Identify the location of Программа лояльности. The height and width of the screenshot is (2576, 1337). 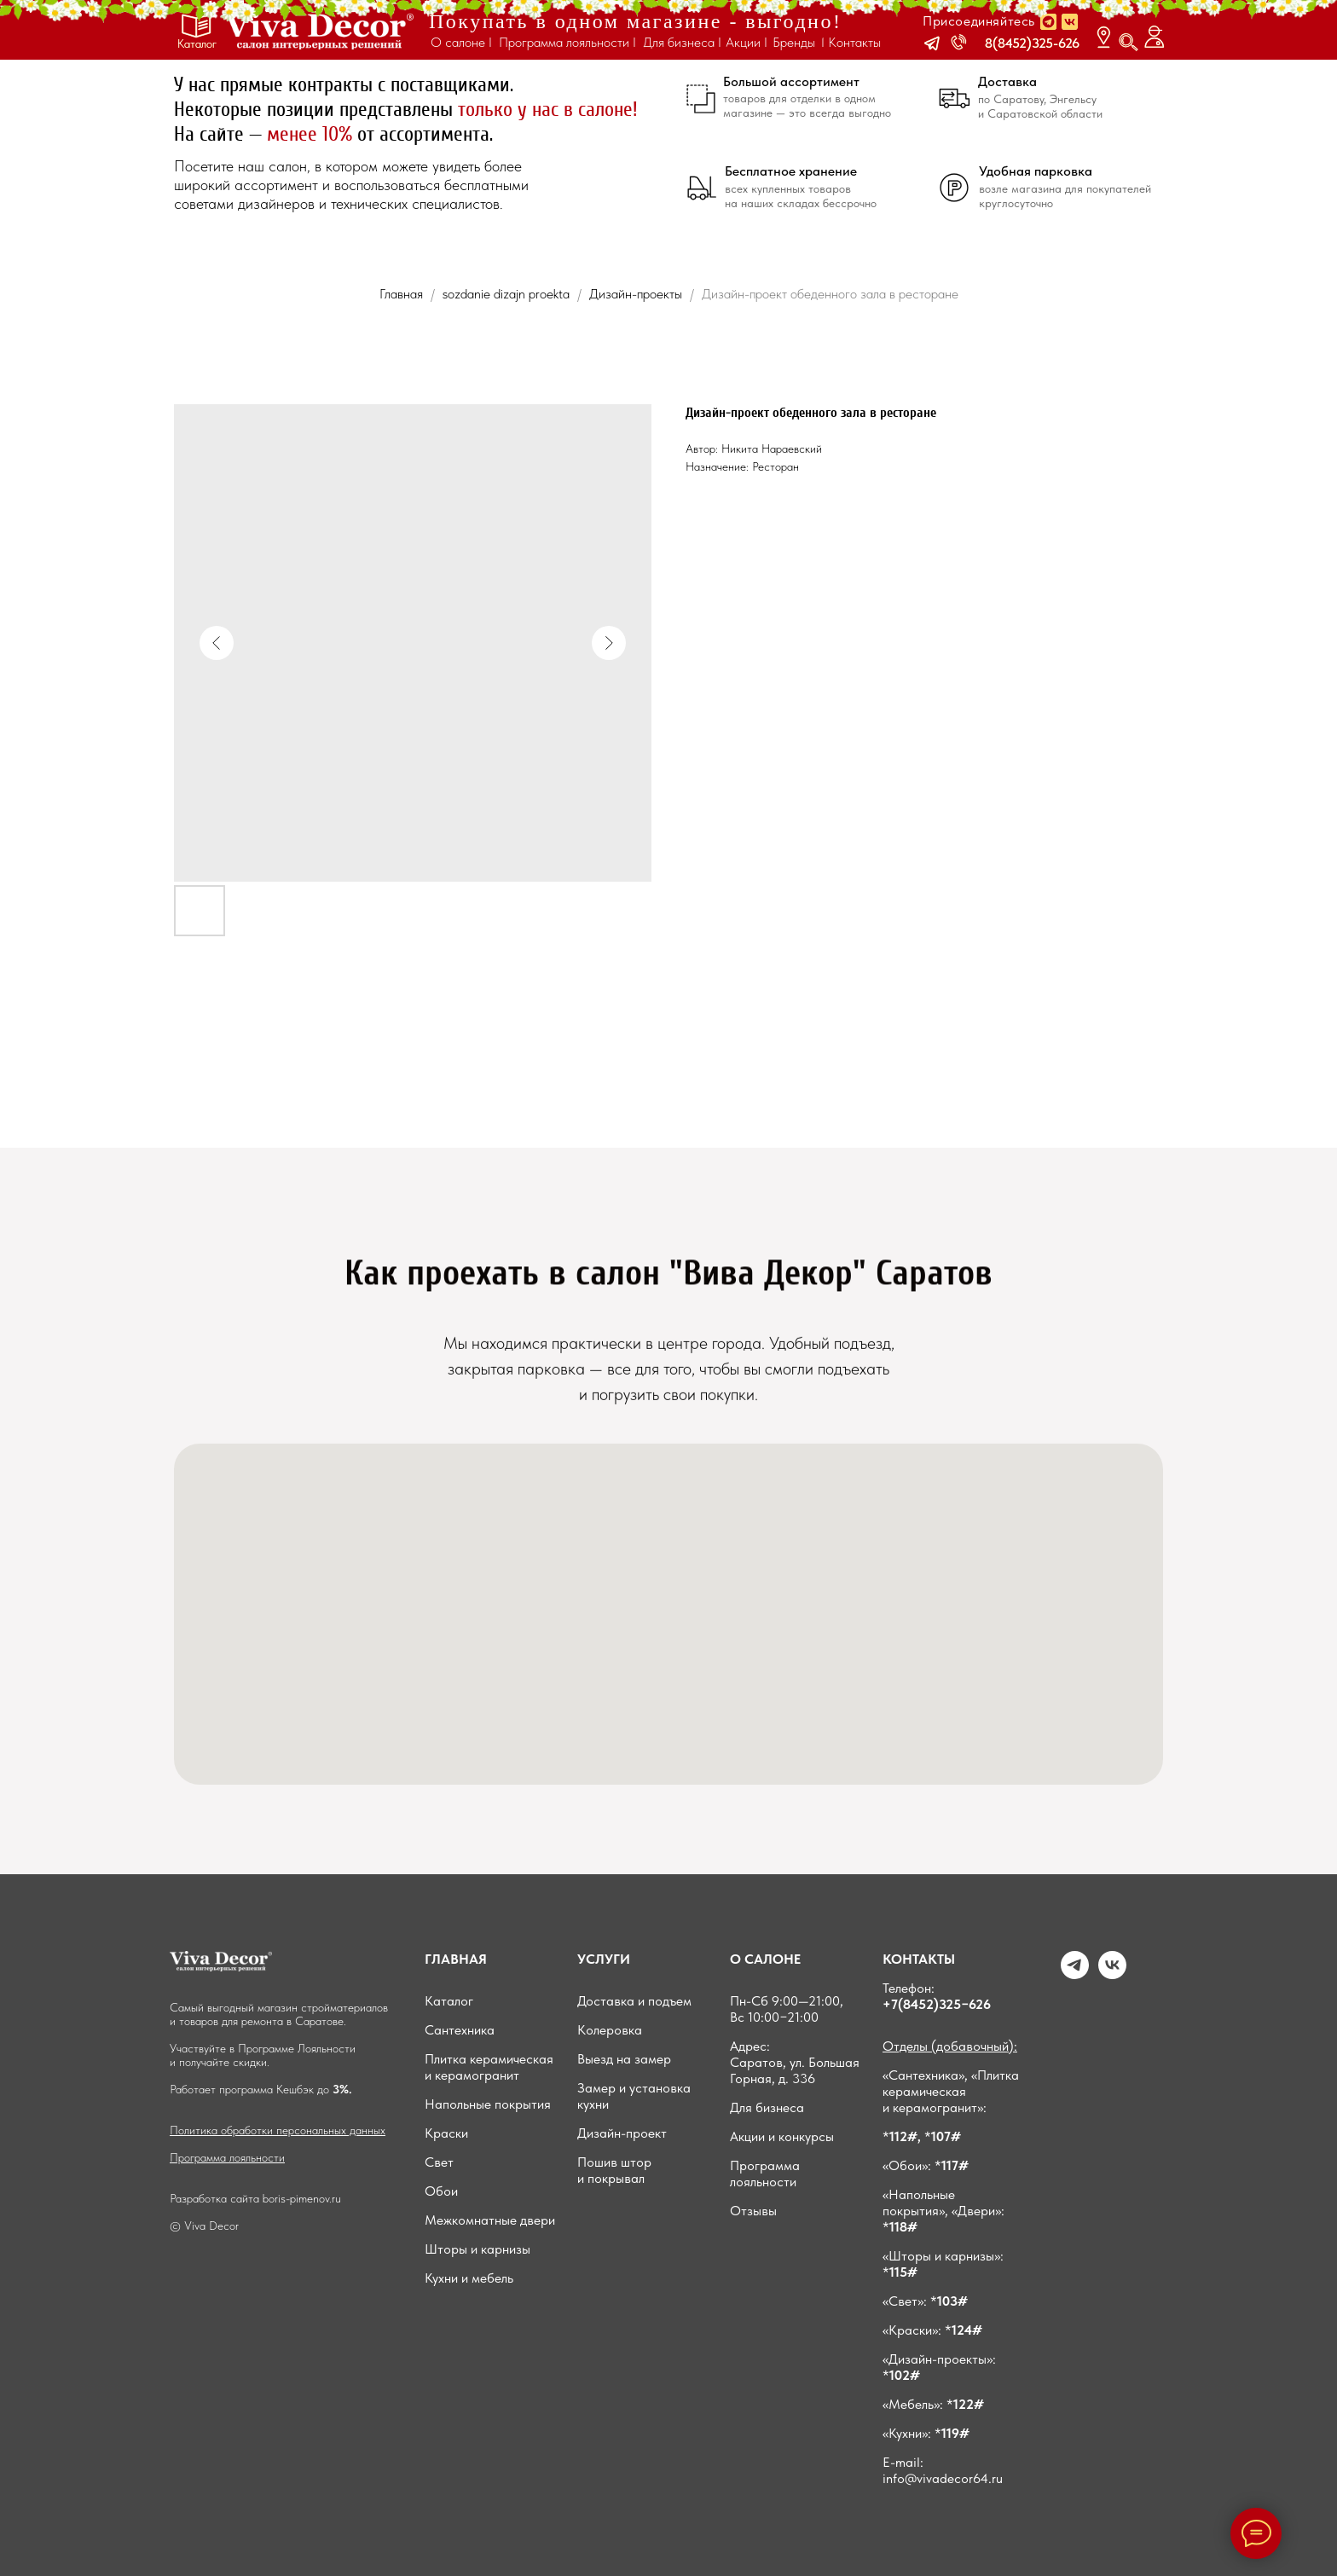
(227, 2157).